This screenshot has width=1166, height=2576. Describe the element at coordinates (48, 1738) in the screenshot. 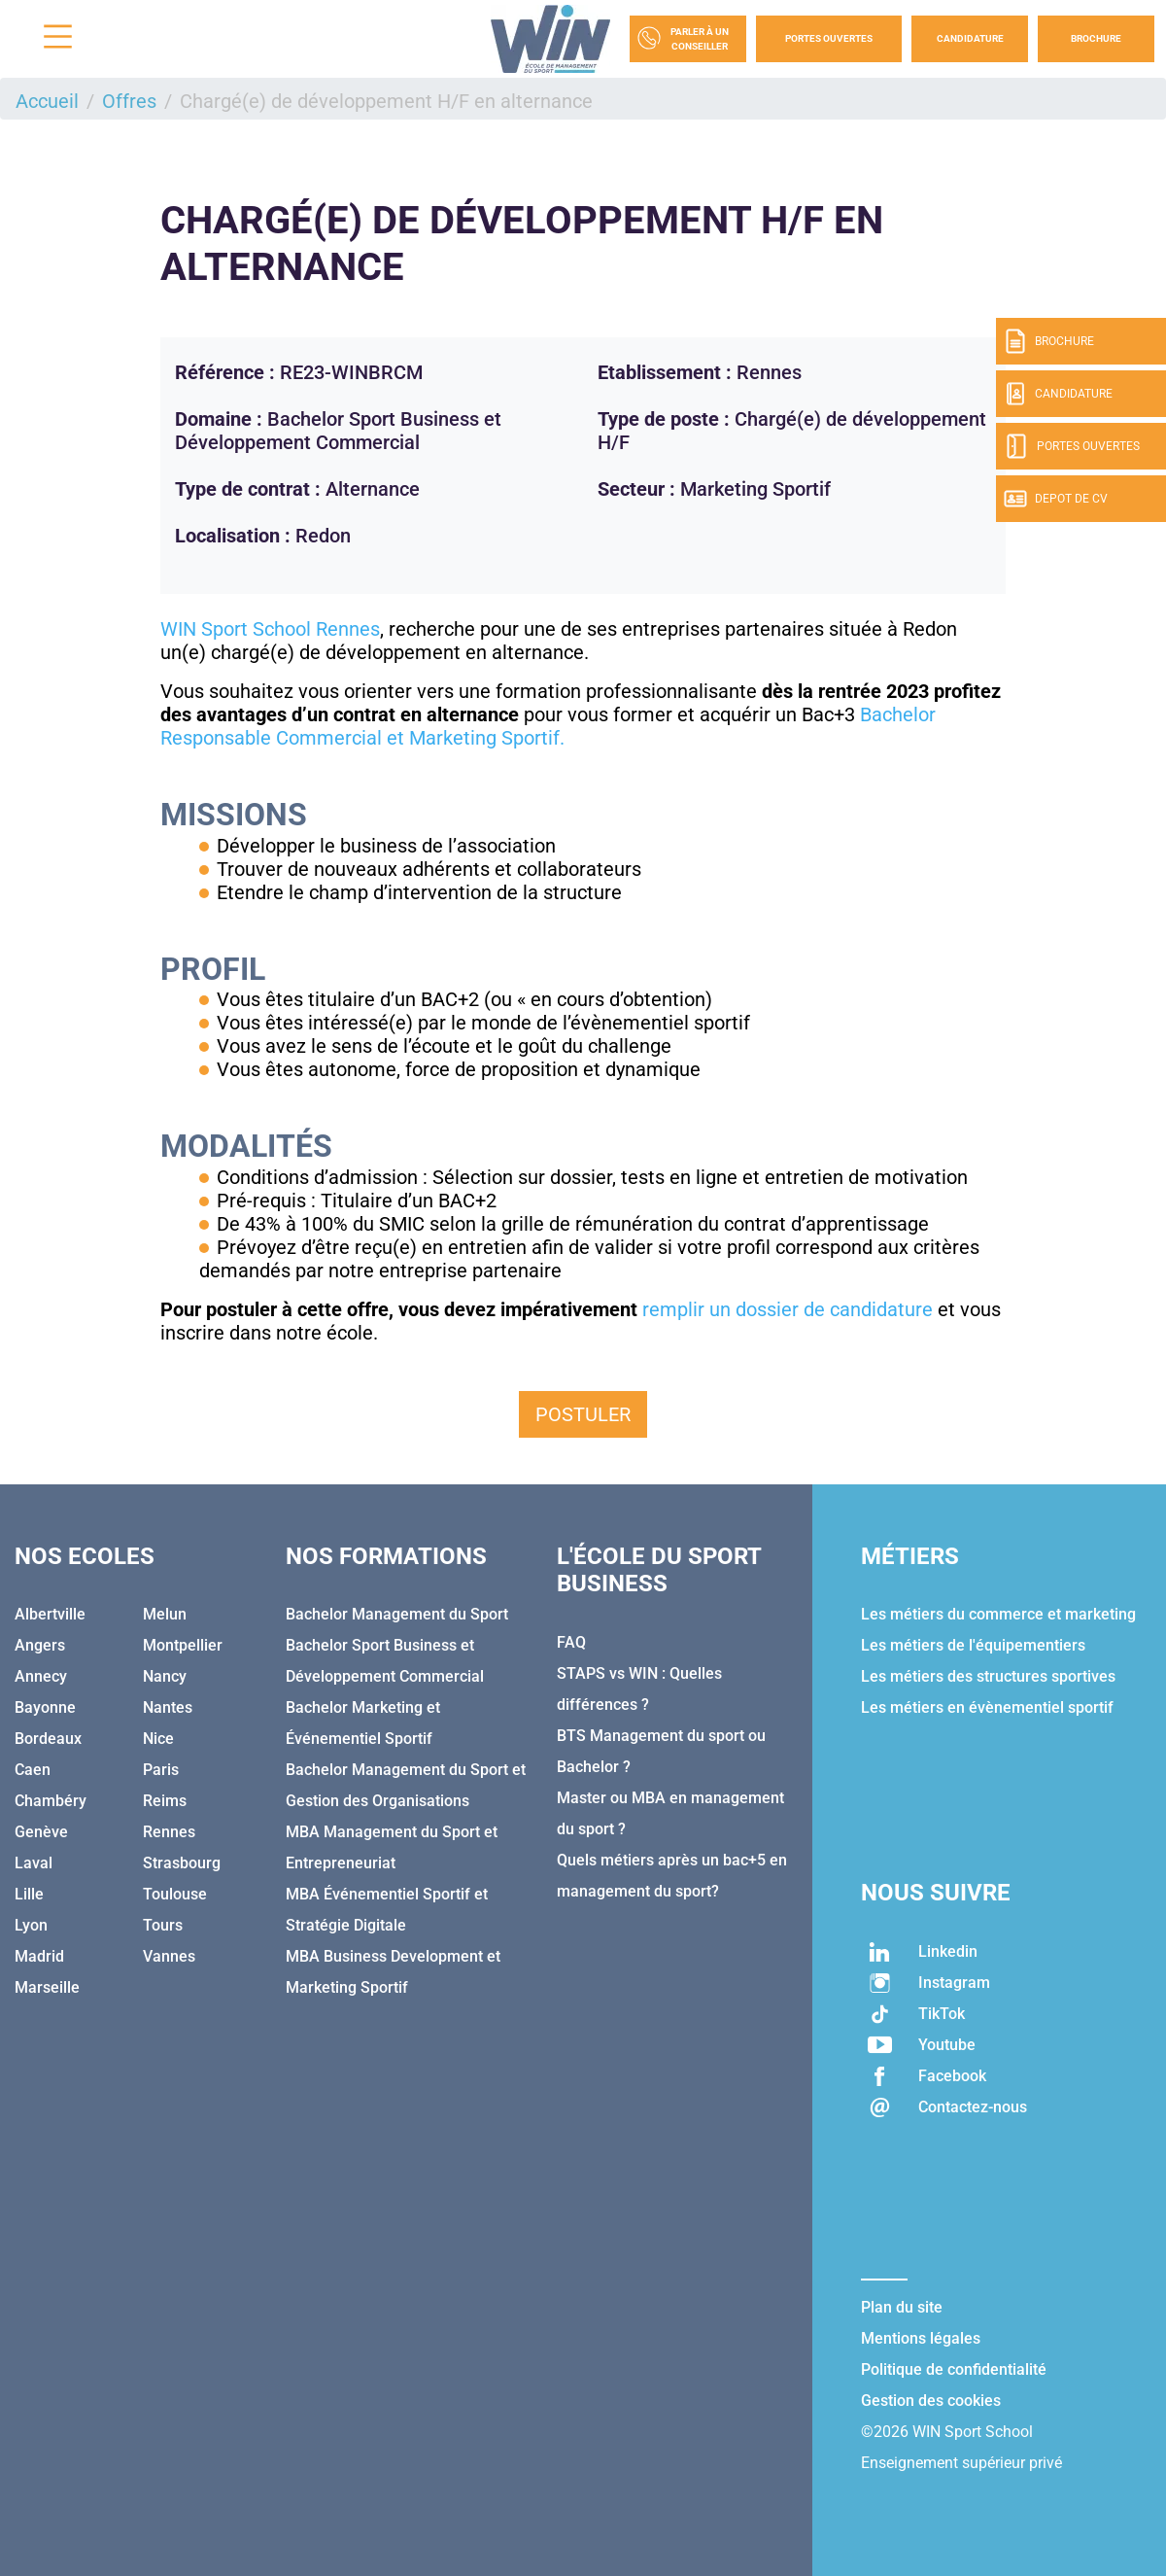

I see `Bordeaux` at that location.